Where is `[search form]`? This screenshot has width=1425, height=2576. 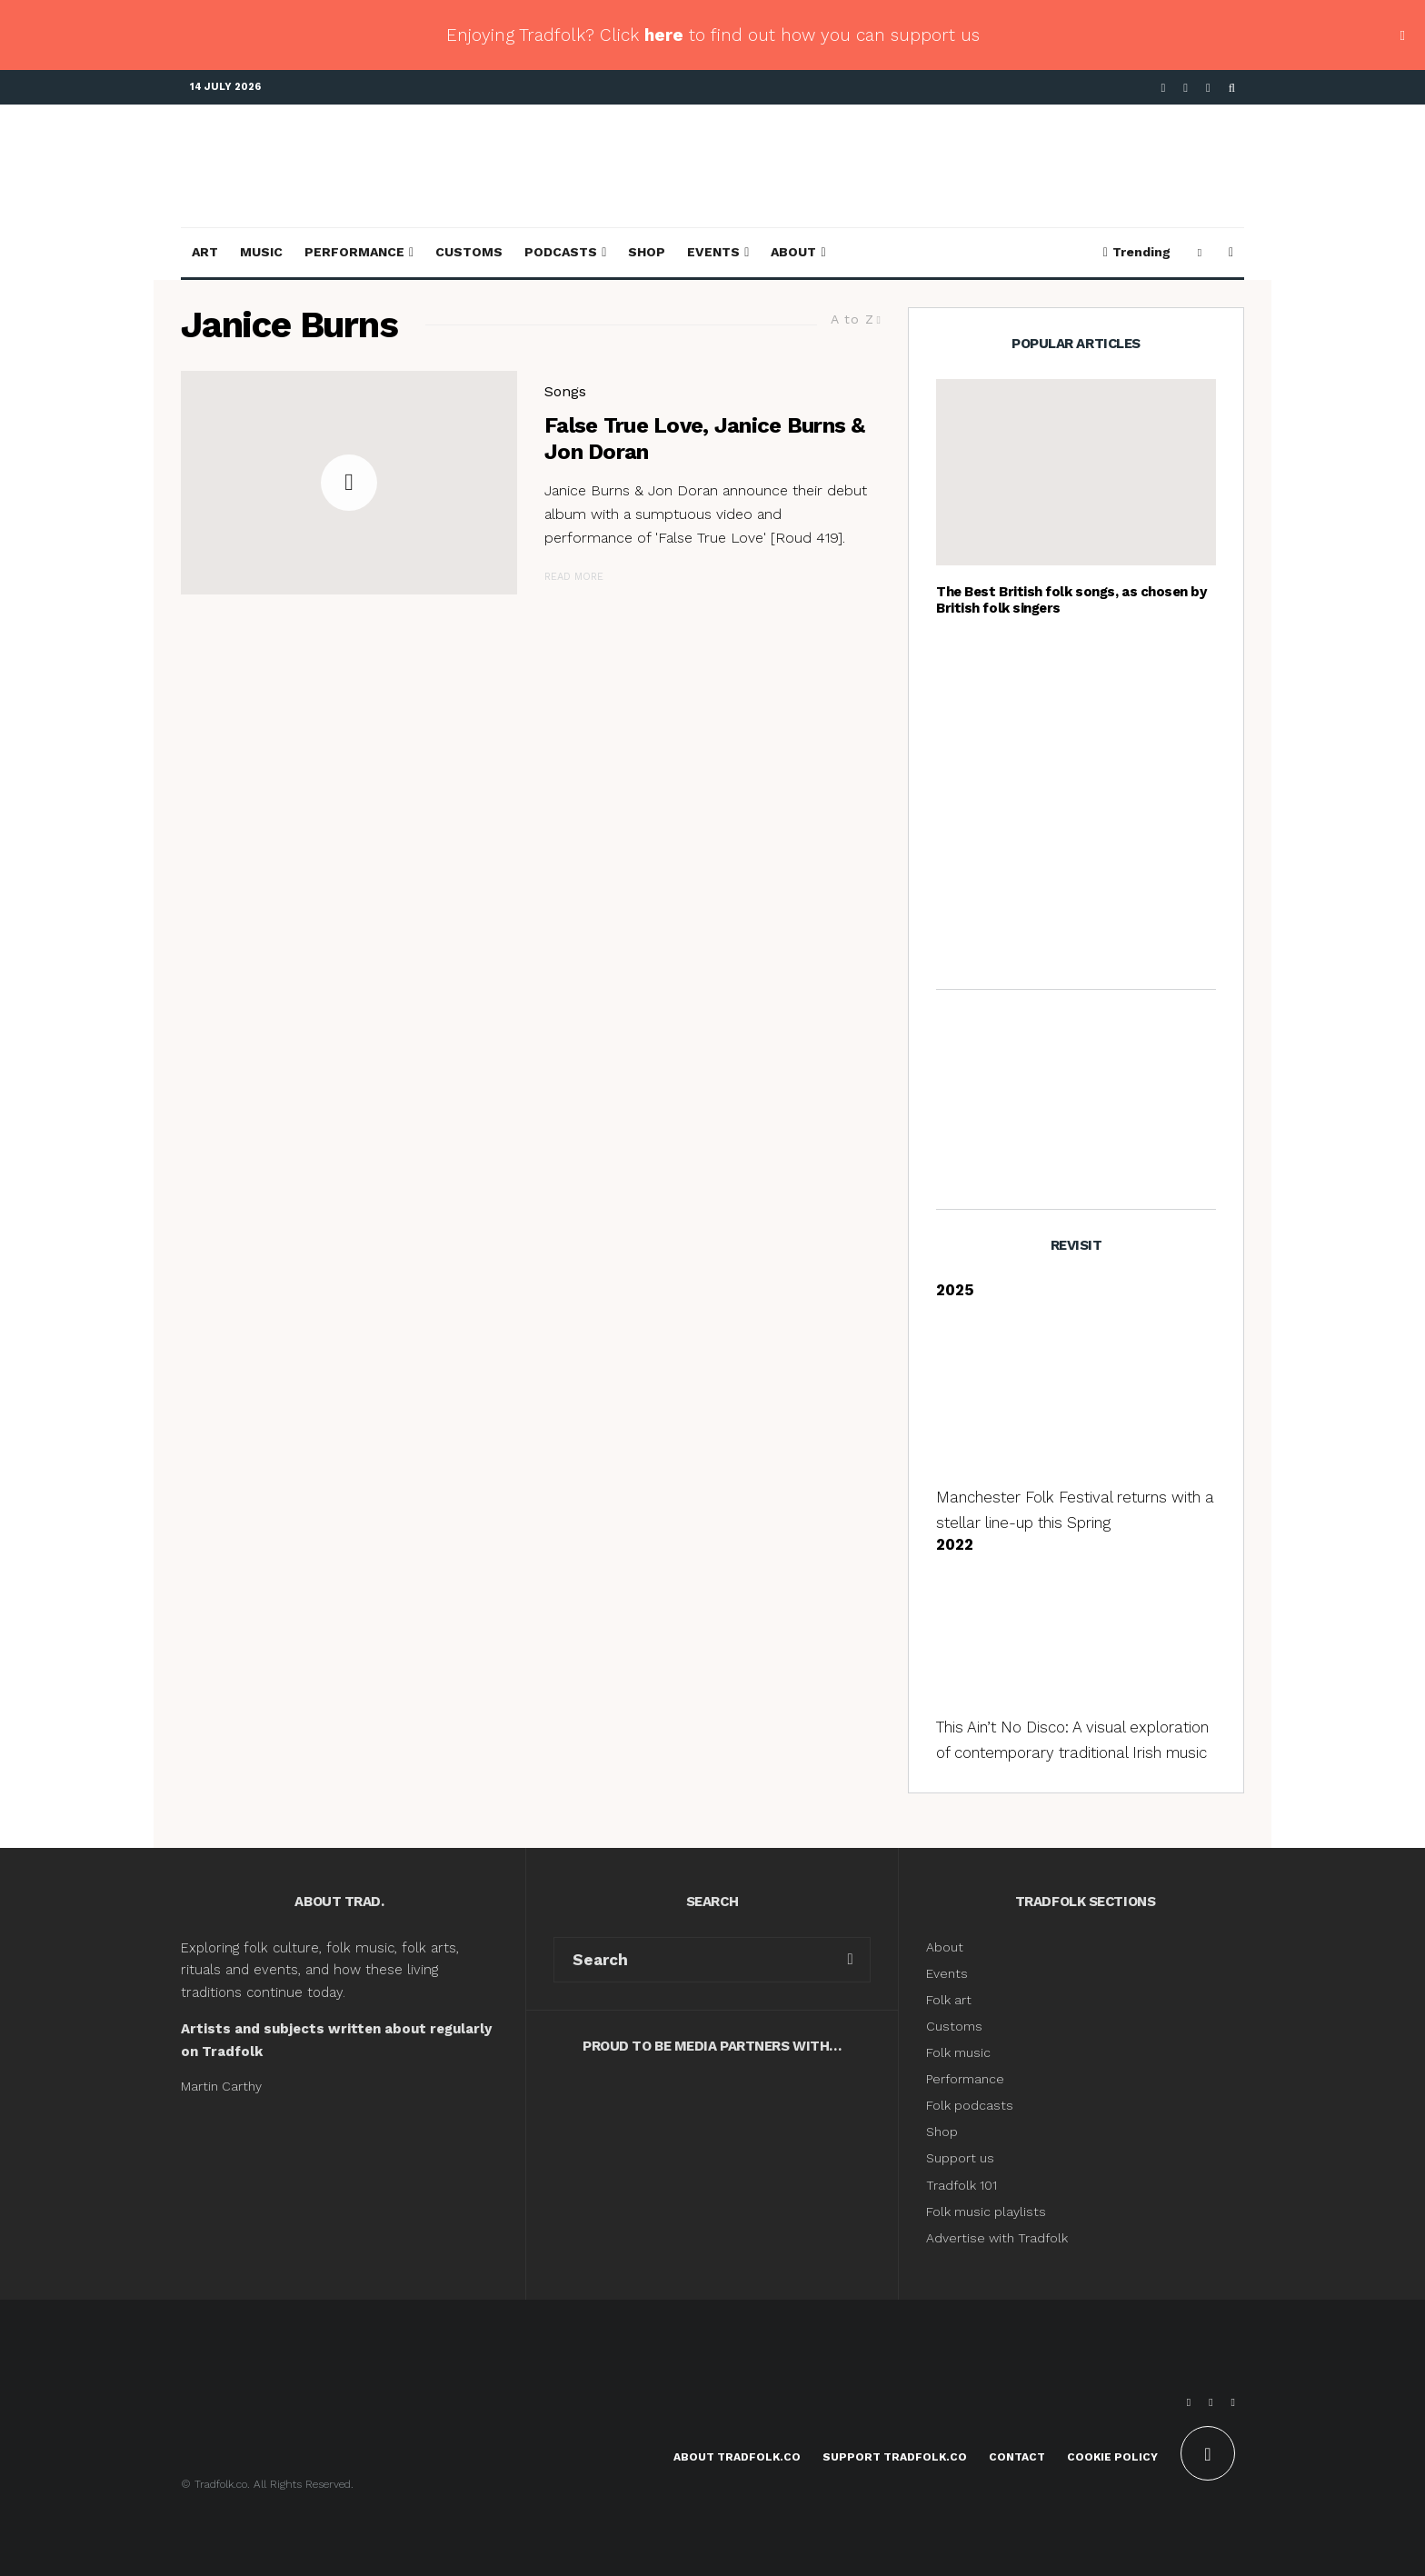
[search form] is located at coordinates (692, 1960).